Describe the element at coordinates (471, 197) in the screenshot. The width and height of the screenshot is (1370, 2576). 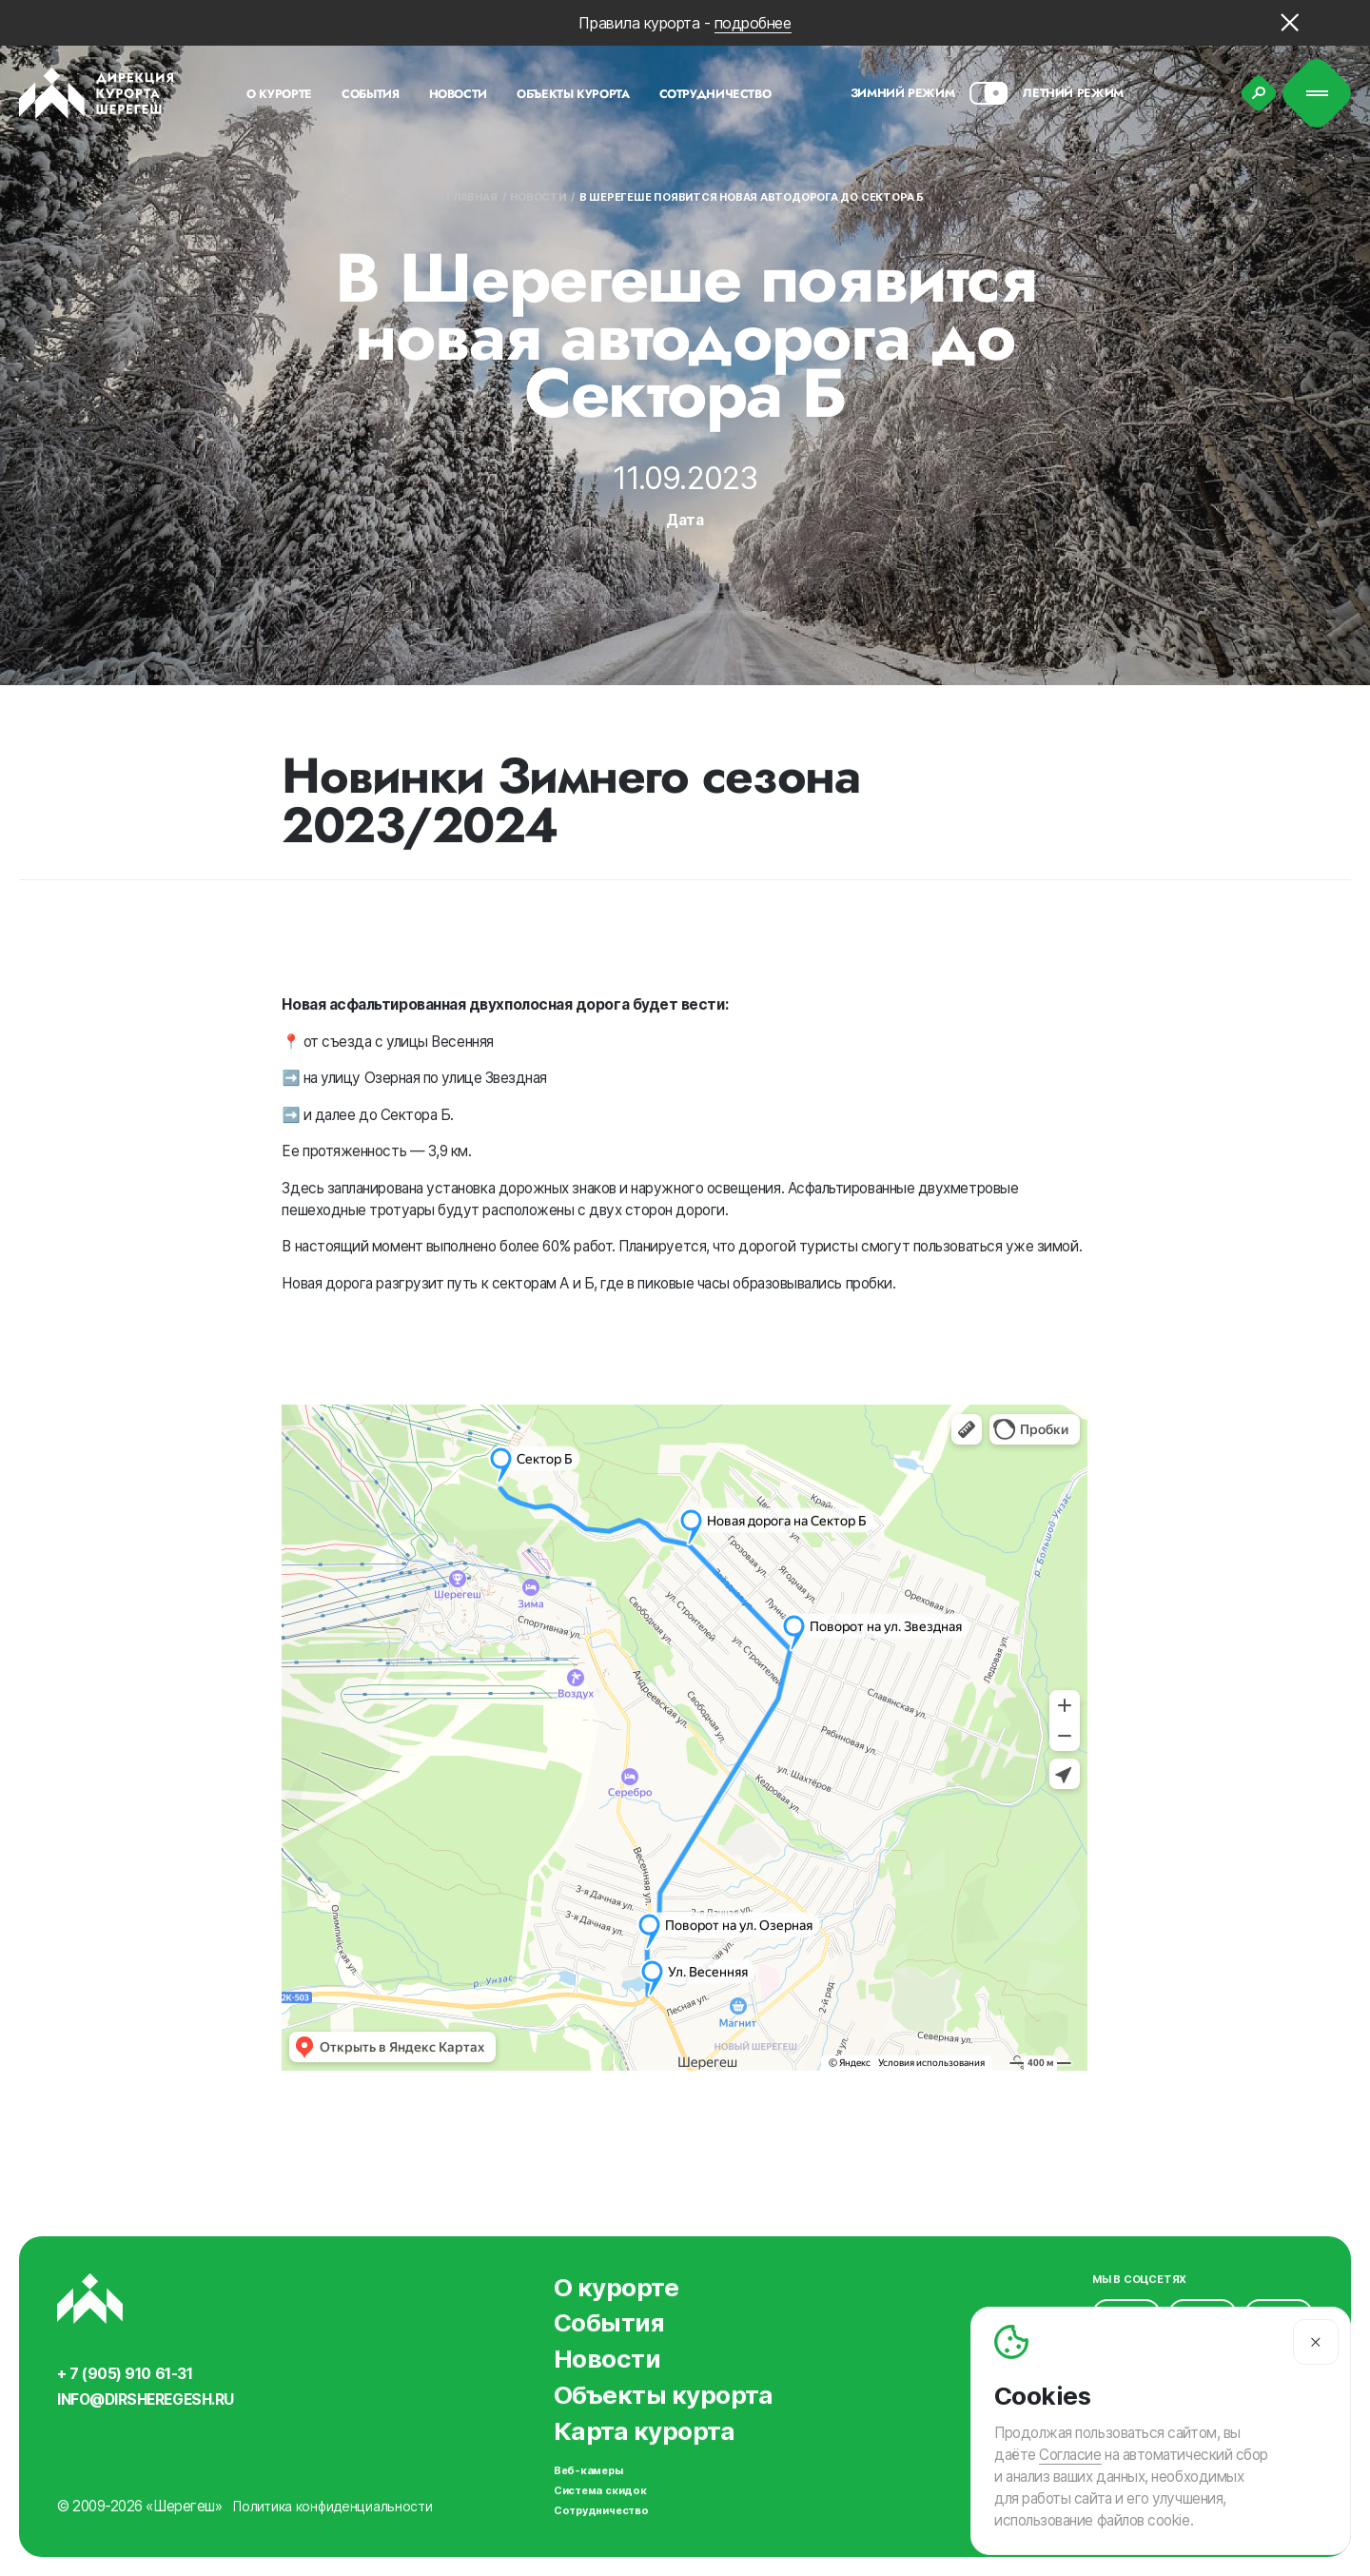
I see `Главная` at that location.